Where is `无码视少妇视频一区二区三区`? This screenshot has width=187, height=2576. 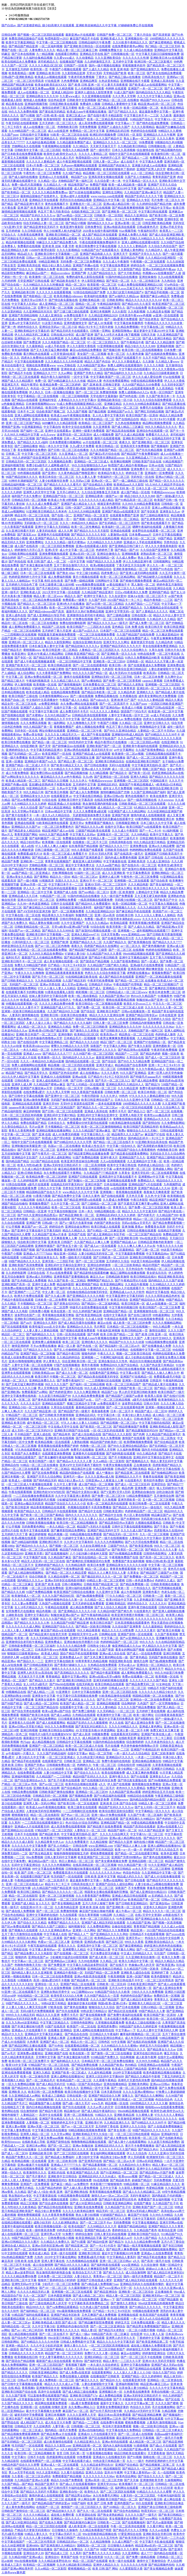
无码视少妇视频一区二区三区 is located at coordinates (134, 899).